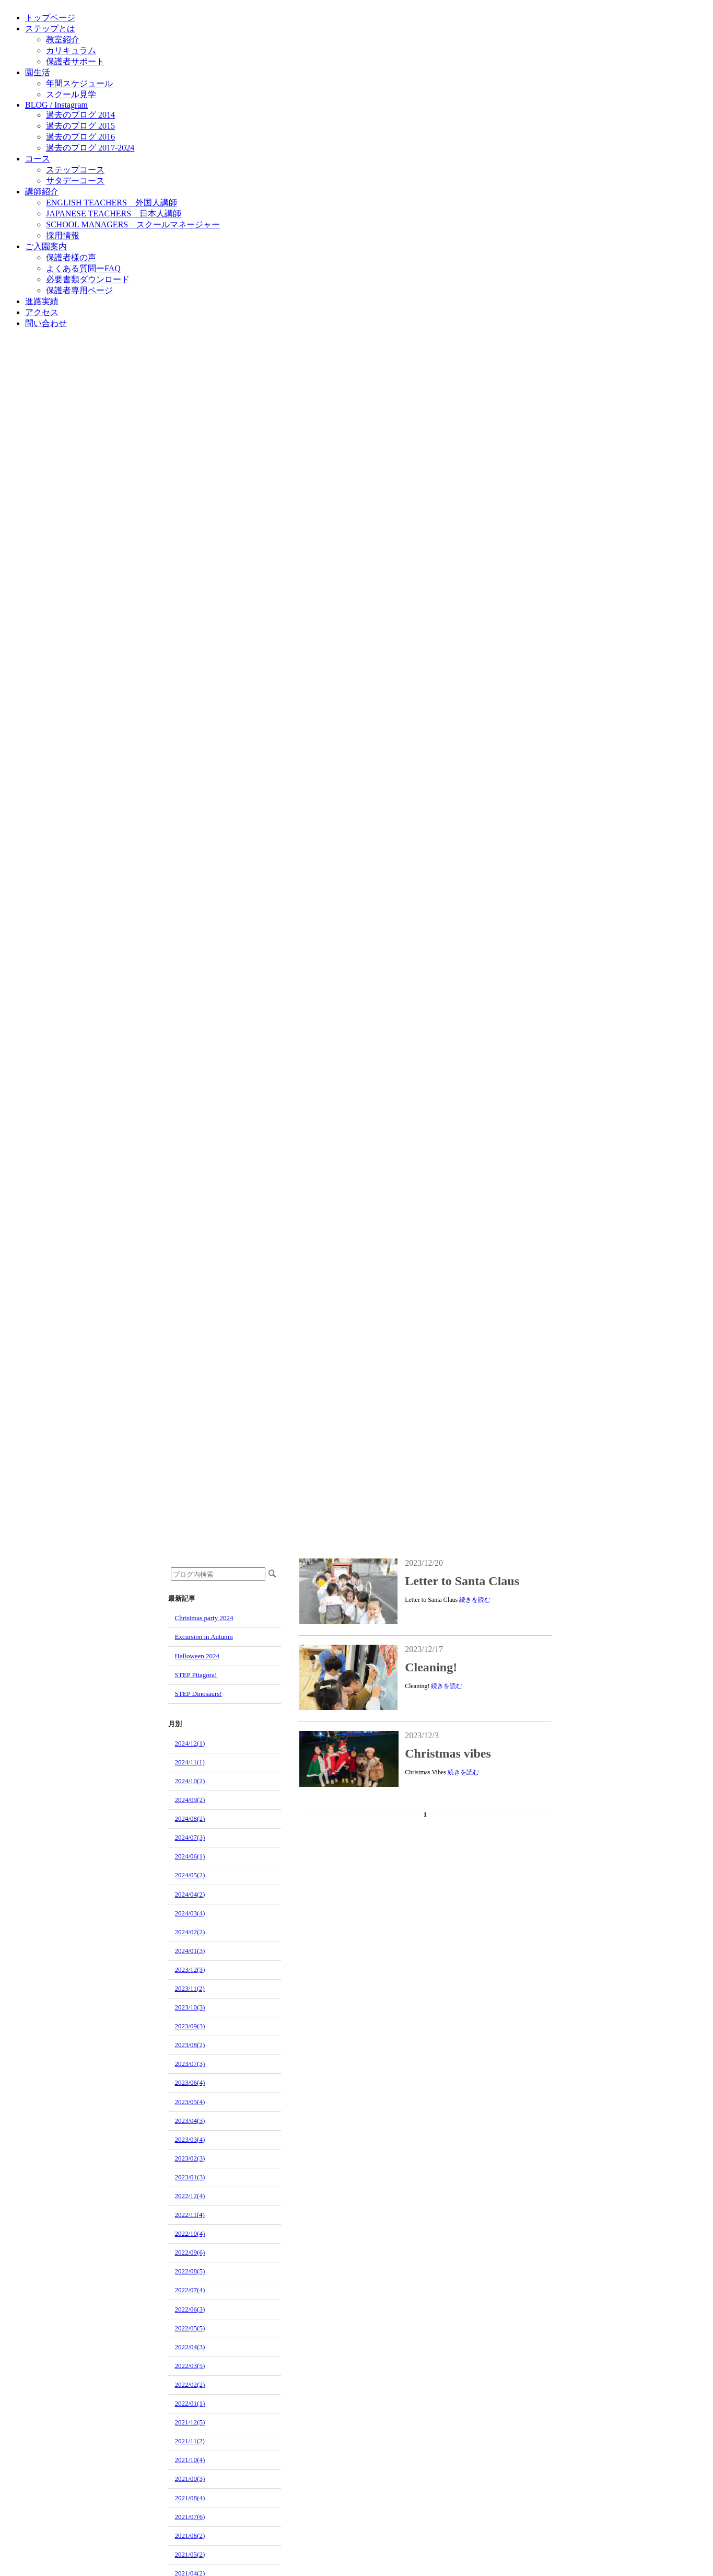 The height and width of the screenshot is (2576, 713). What do you see at coordinates (204, 1618) in the screenshot?
I see `Christmas party 2024` at bounding box center [204, 1618].